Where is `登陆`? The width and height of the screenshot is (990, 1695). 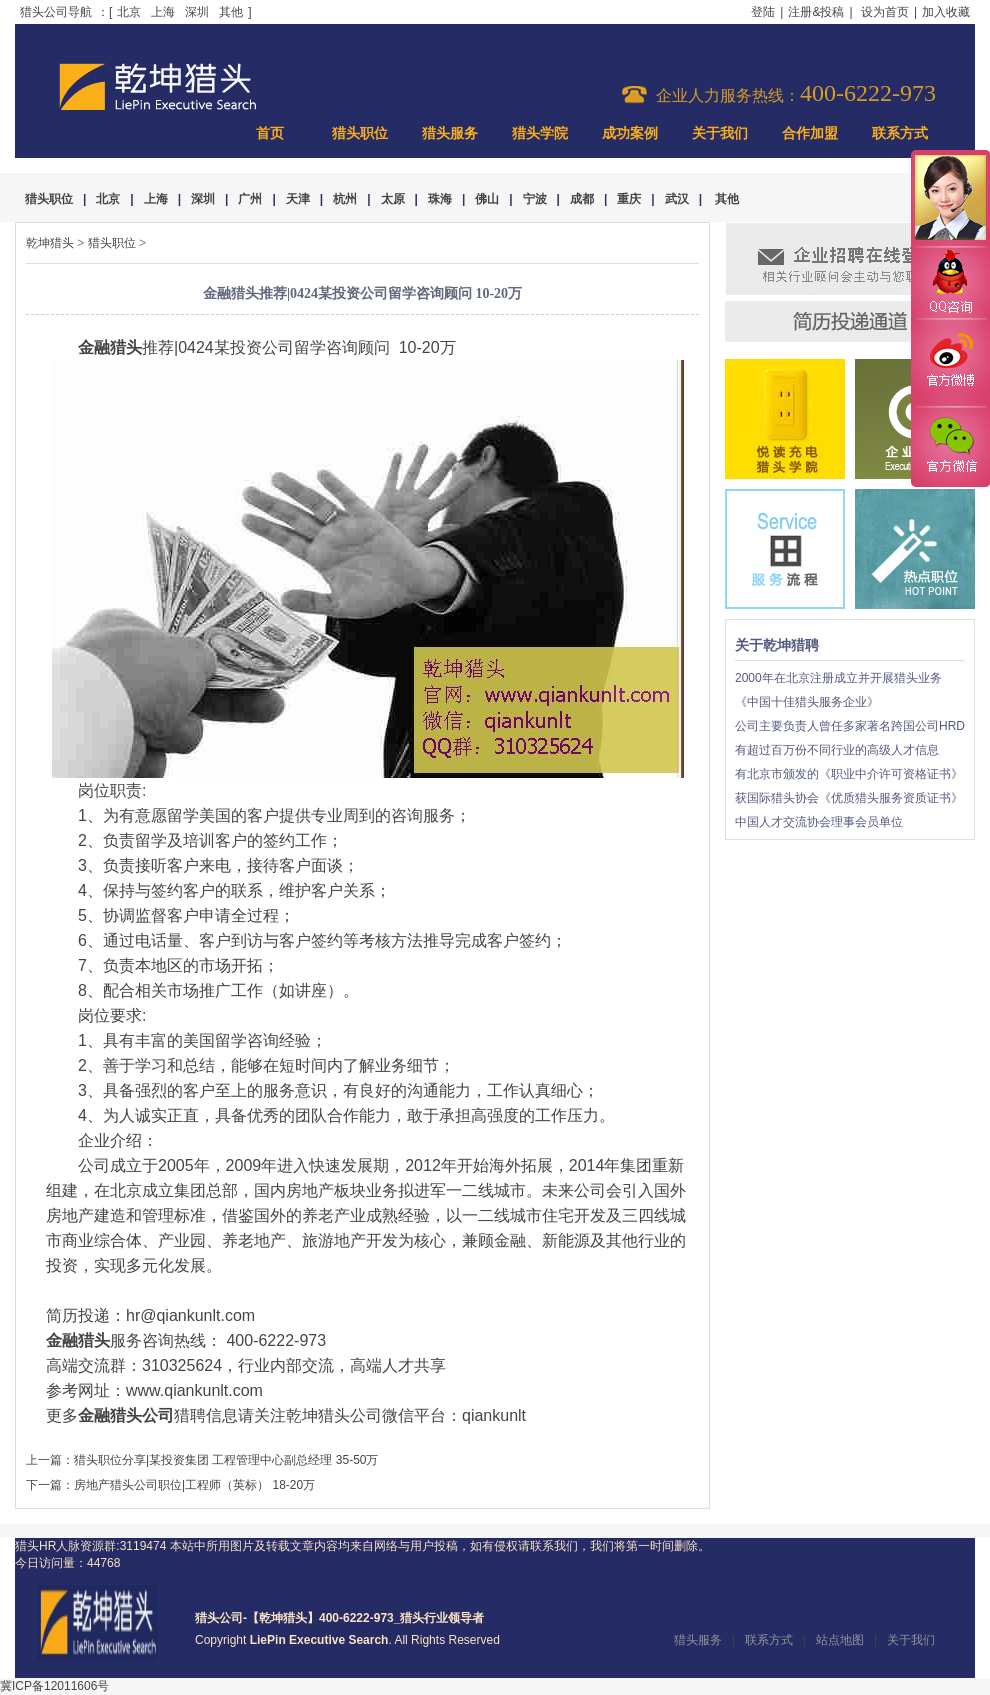
登陆 is located at coordinates (763, 12).